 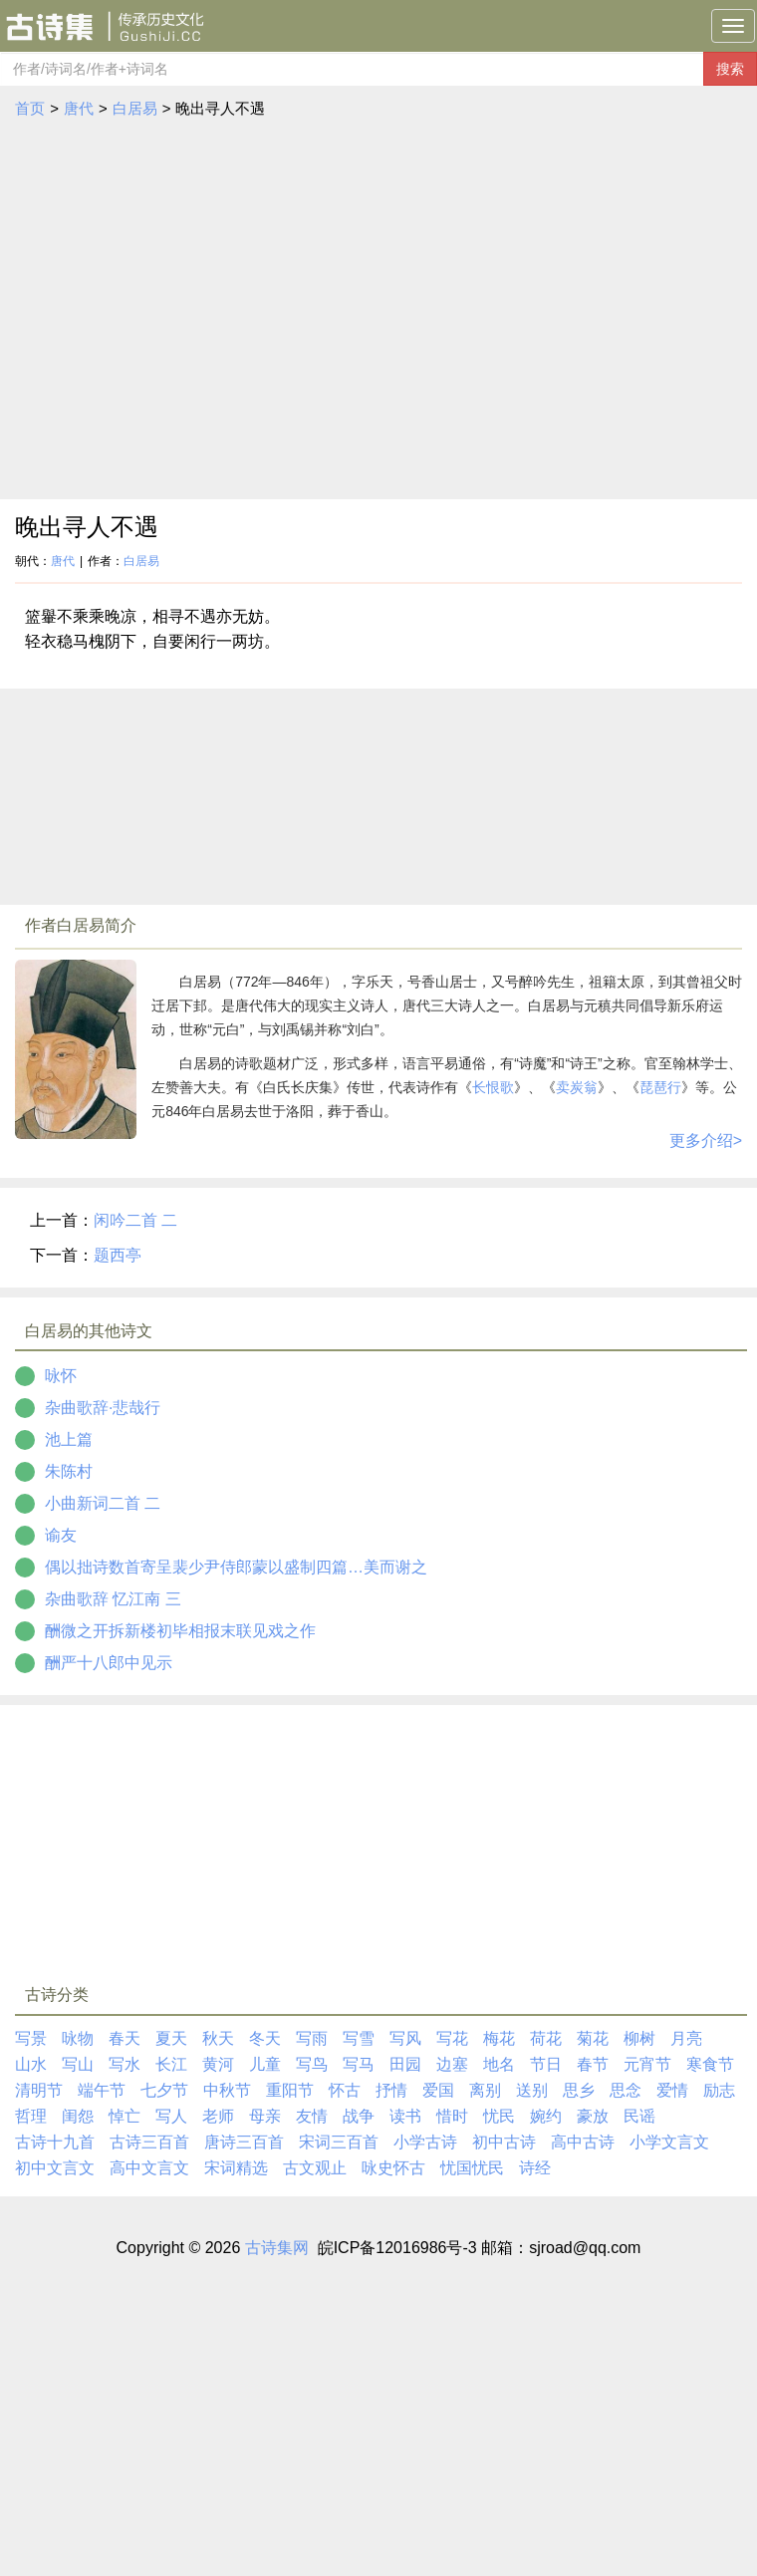 I want to click on 战争, so click(x=359, y=2116).